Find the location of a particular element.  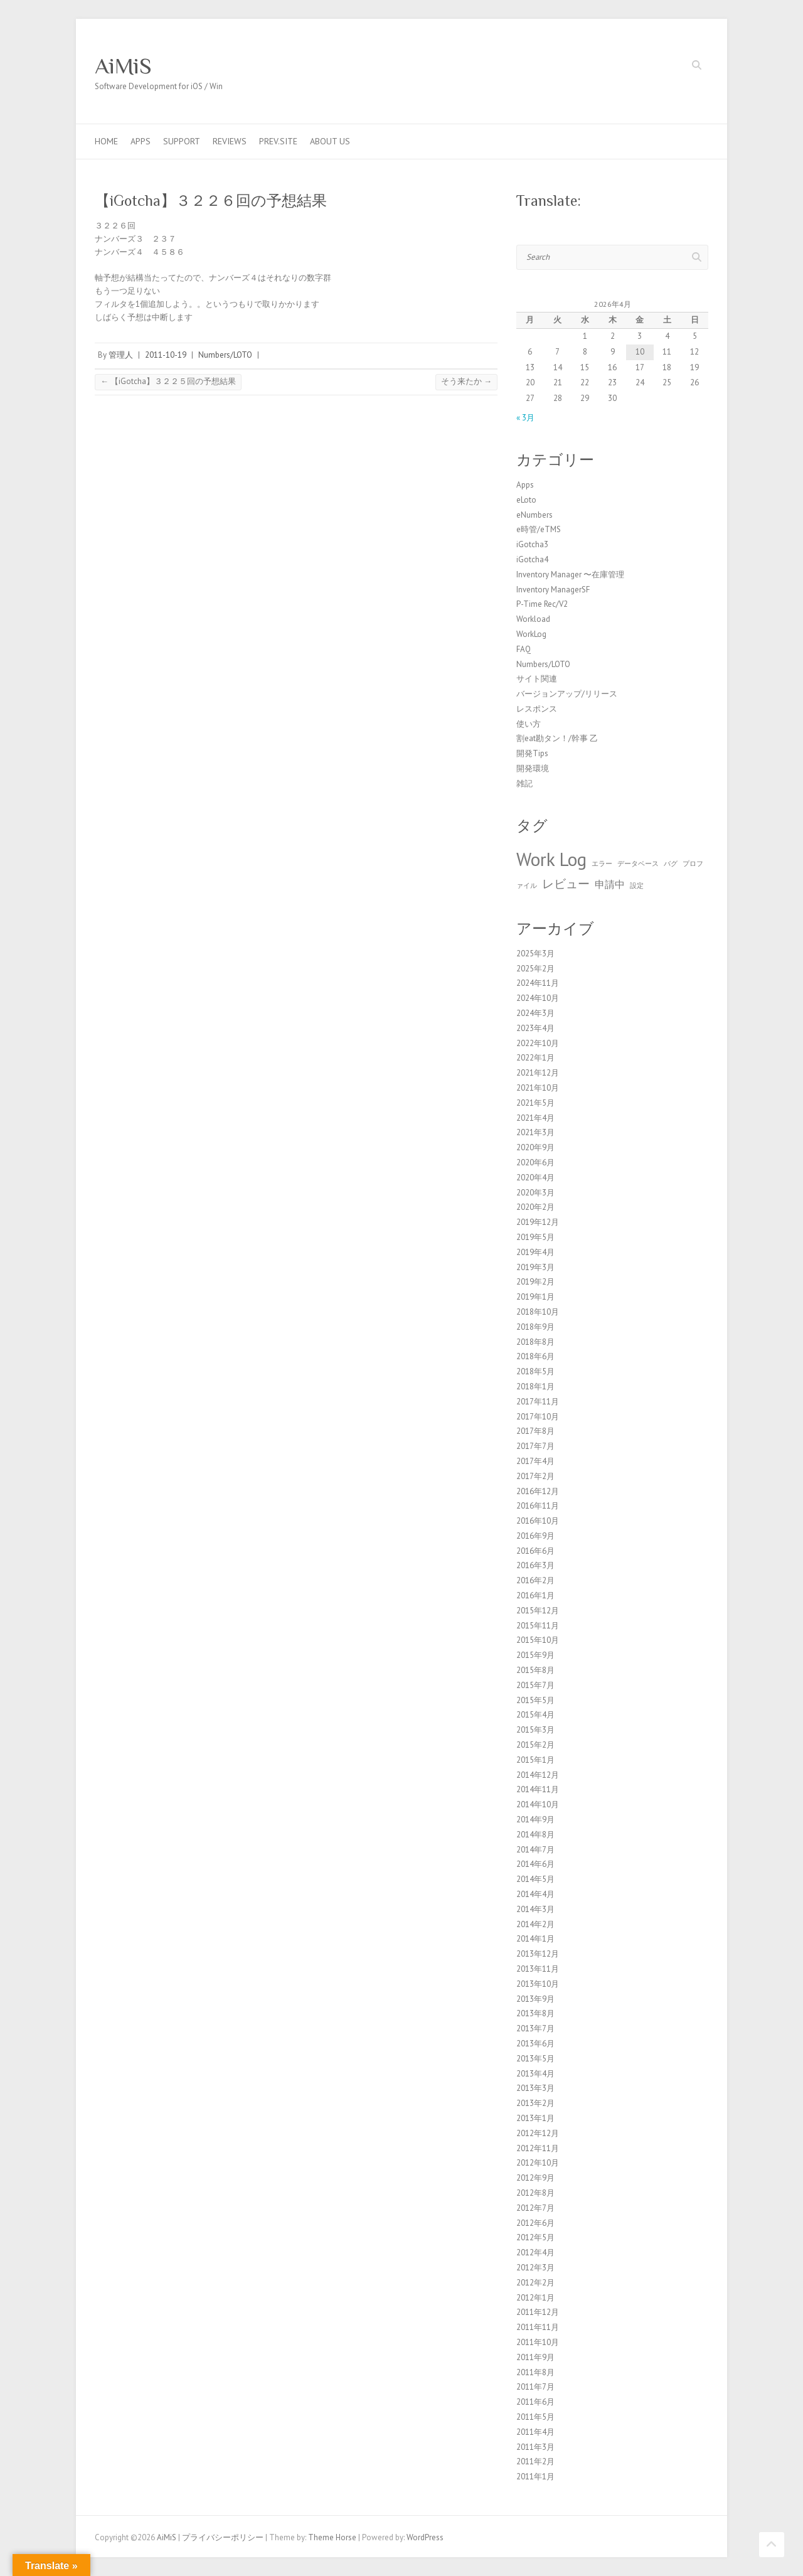

2022年10月 is located at coordinates (537, 1043).